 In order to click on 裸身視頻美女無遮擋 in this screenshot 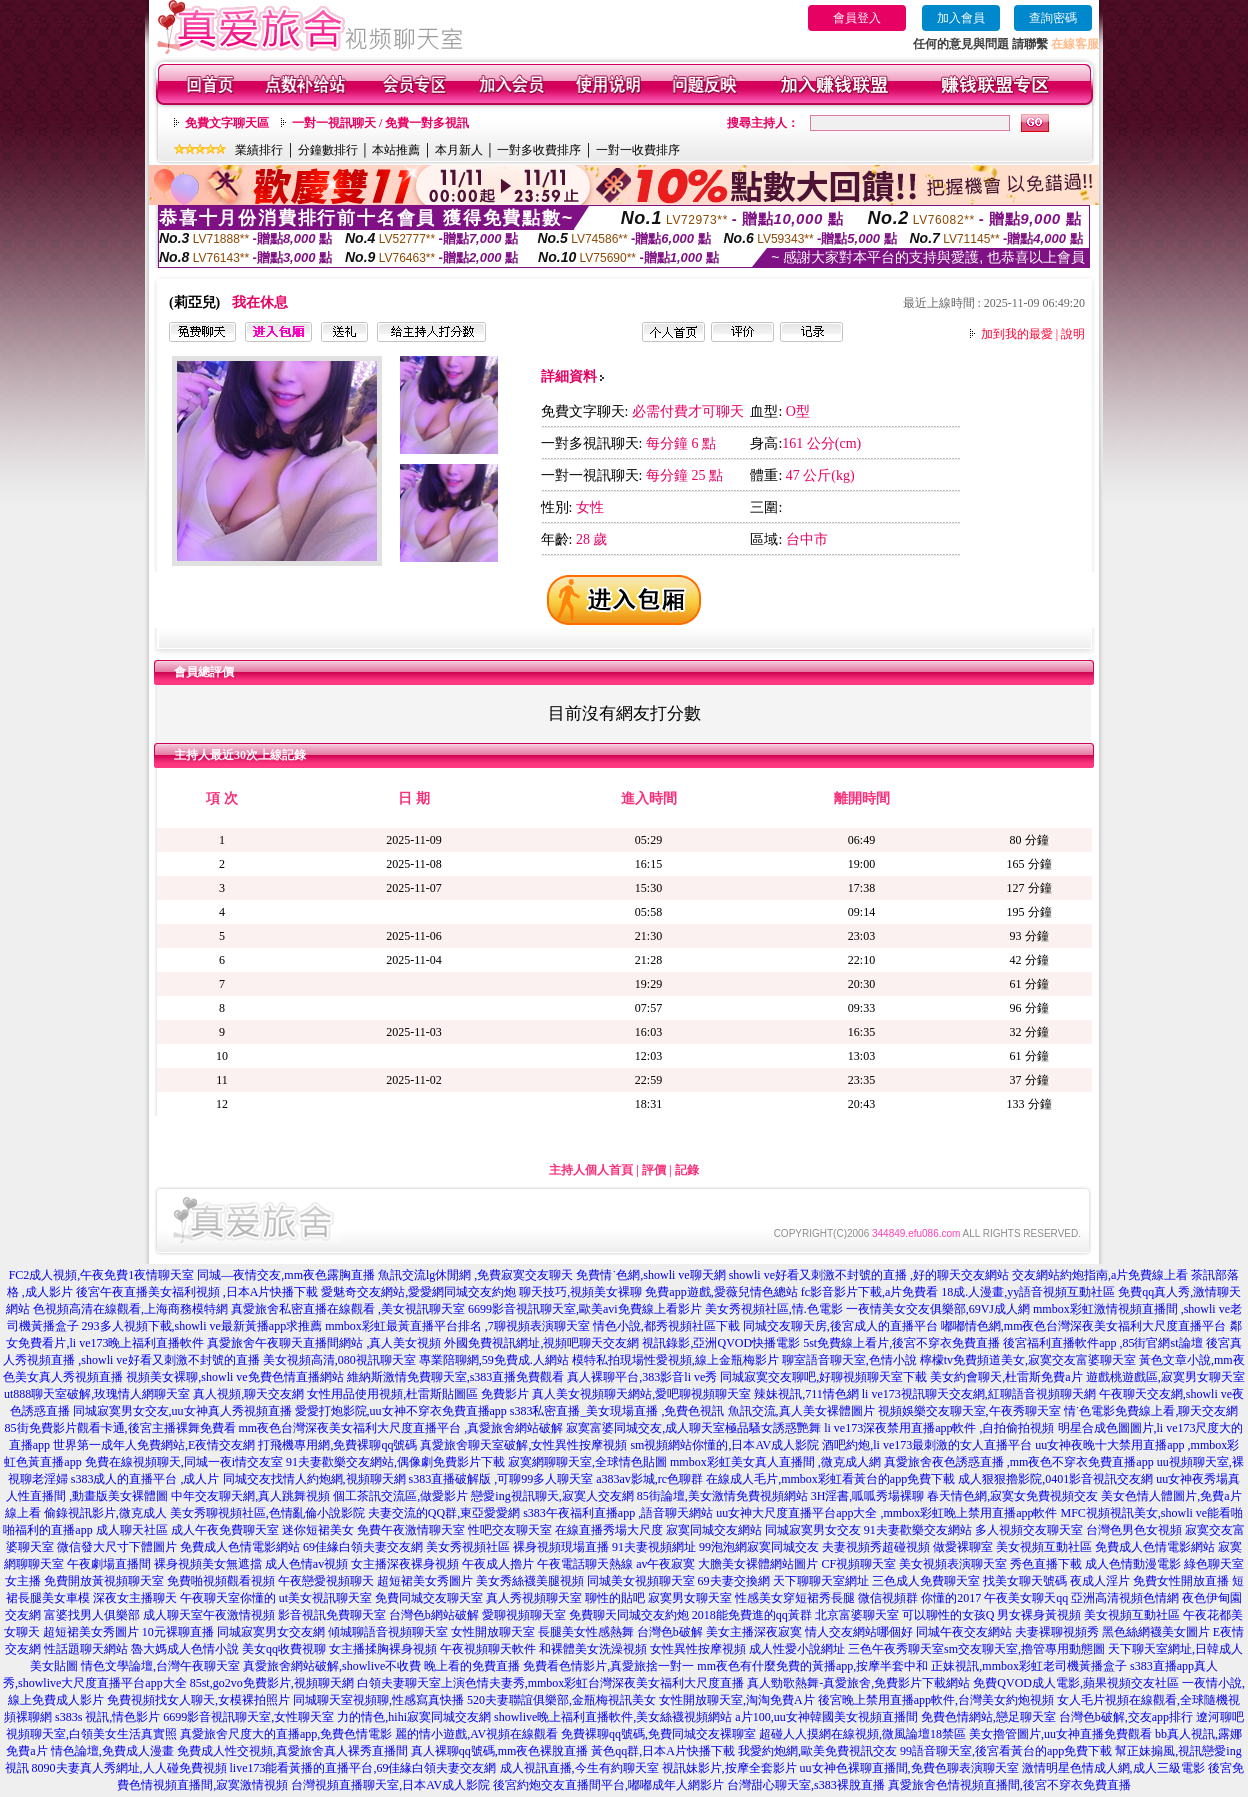, I will do `click(208, 1564)`.